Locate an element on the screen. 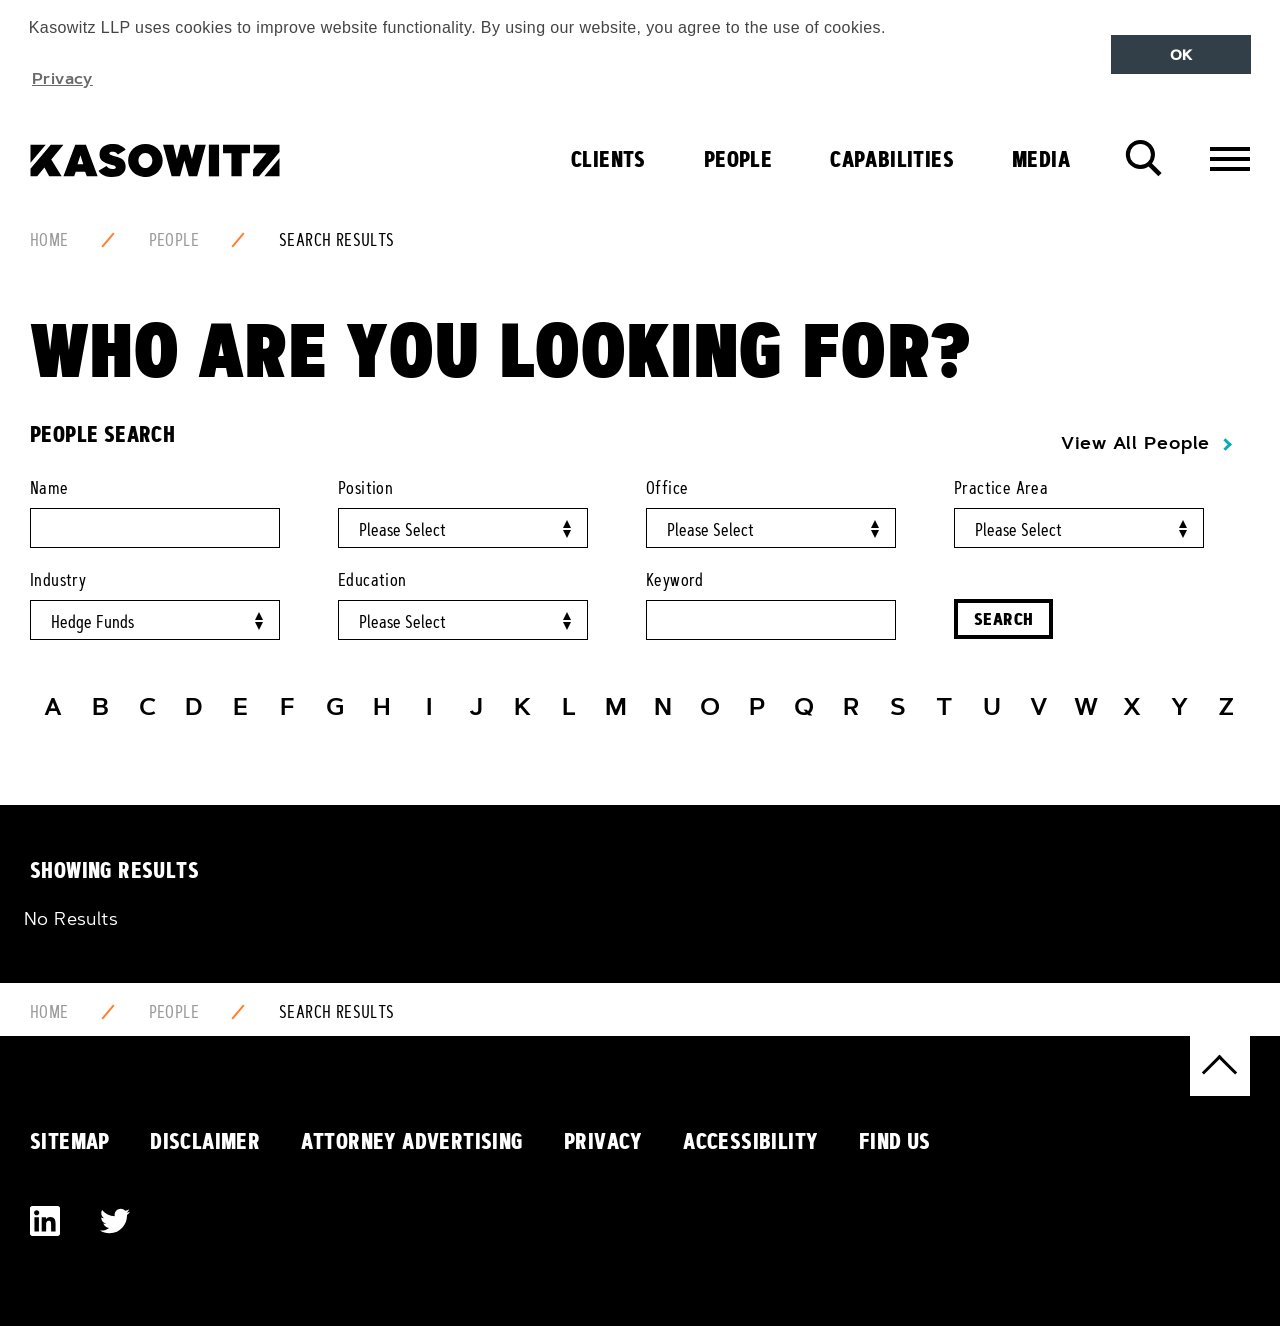 The image size is (1280, 1326). Privacy is located at coordinates (603, 1141).